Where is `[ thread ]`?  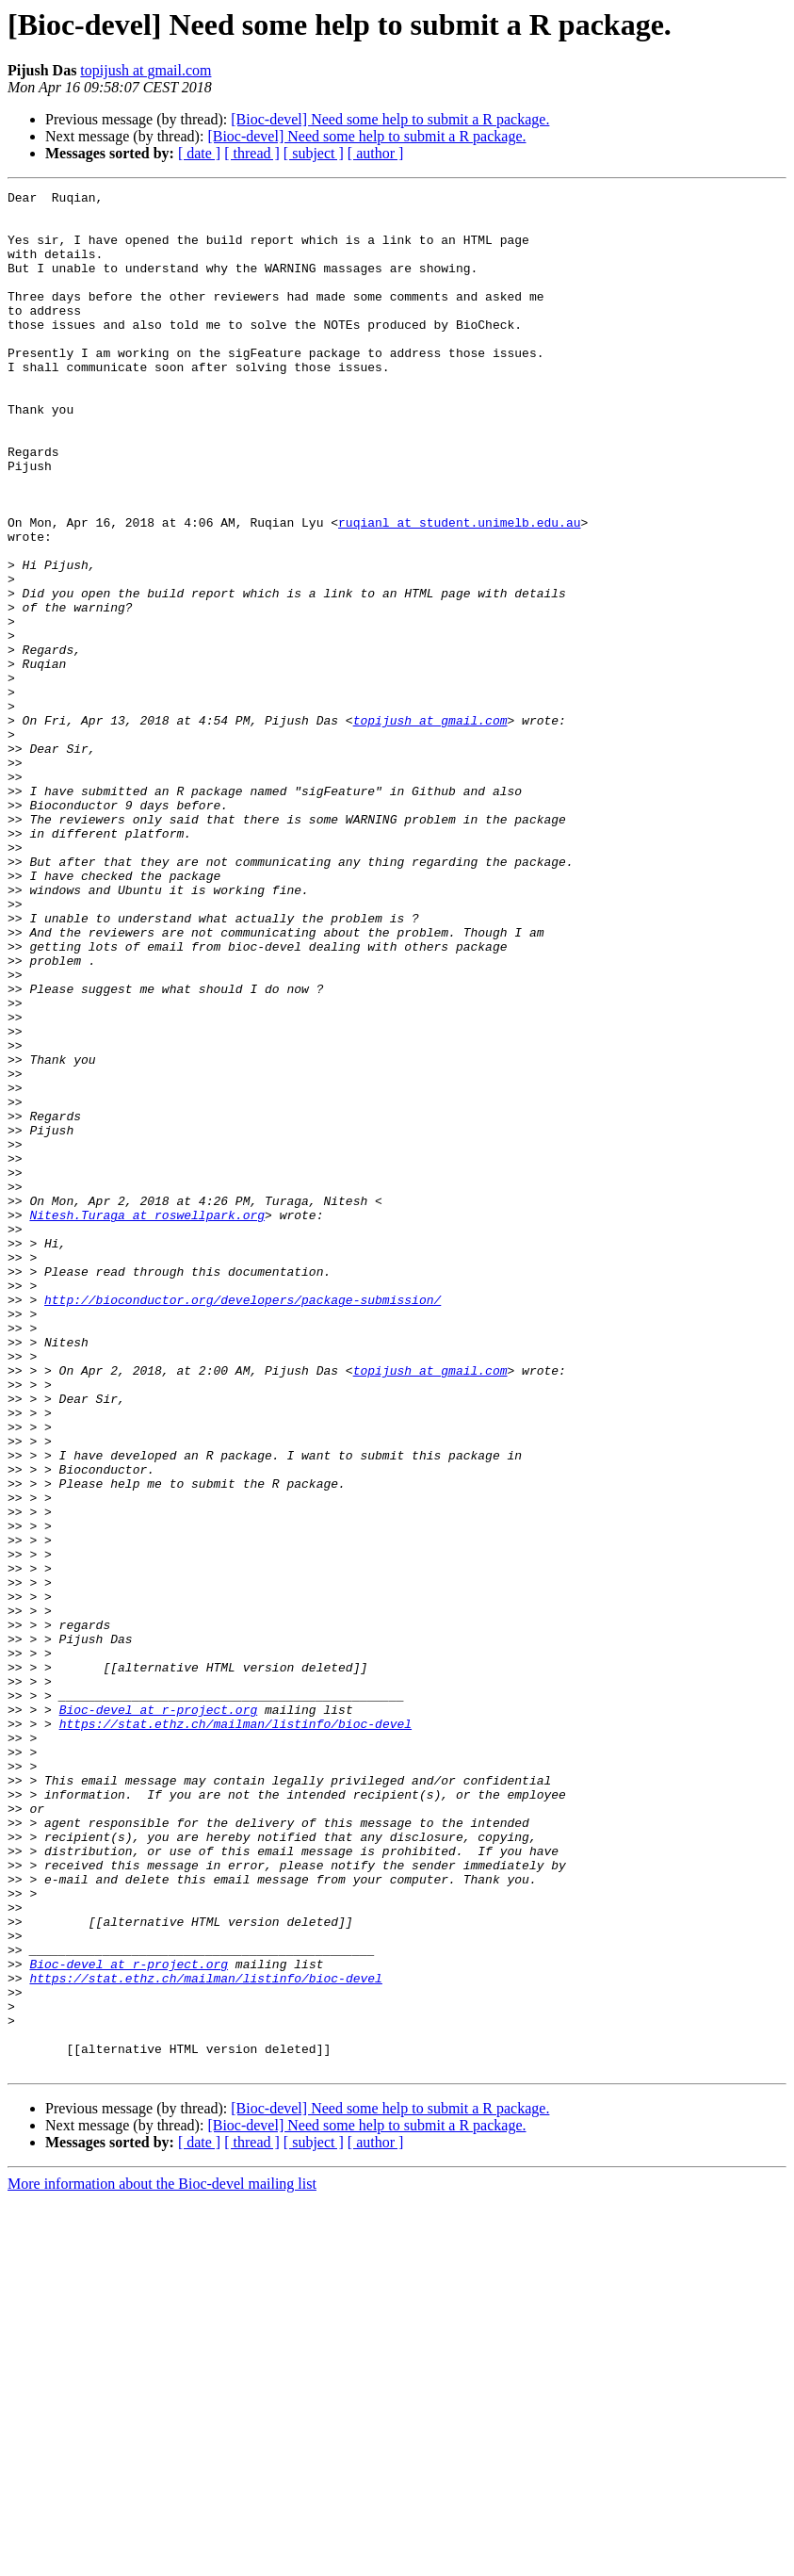
[ thread ] is located at coordinates (252, 153).